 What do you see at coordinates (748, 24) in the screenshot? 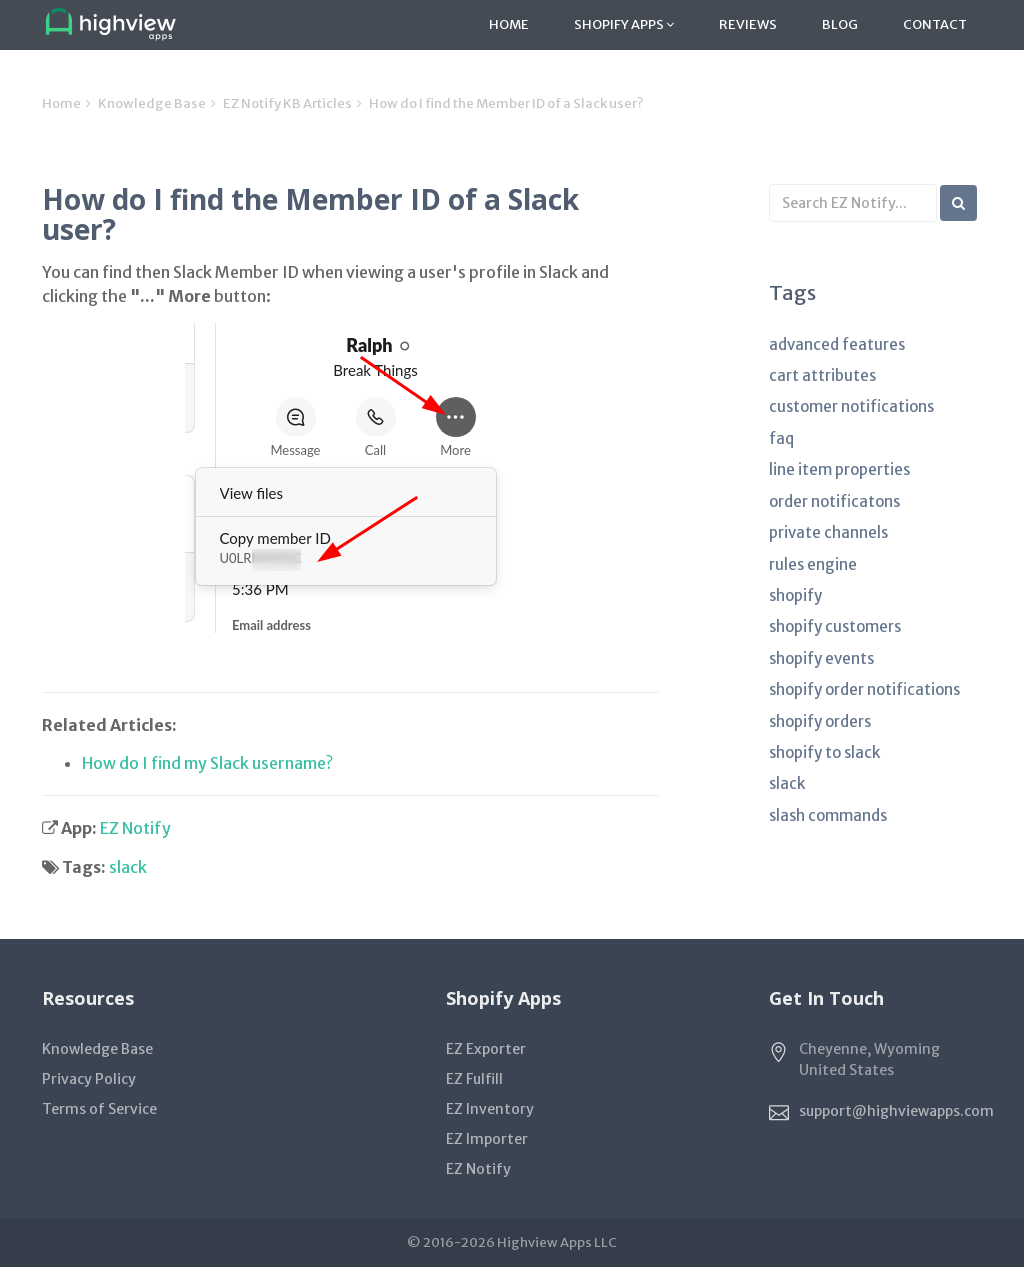
I see `Reviews` at bounding box center [748, 24].